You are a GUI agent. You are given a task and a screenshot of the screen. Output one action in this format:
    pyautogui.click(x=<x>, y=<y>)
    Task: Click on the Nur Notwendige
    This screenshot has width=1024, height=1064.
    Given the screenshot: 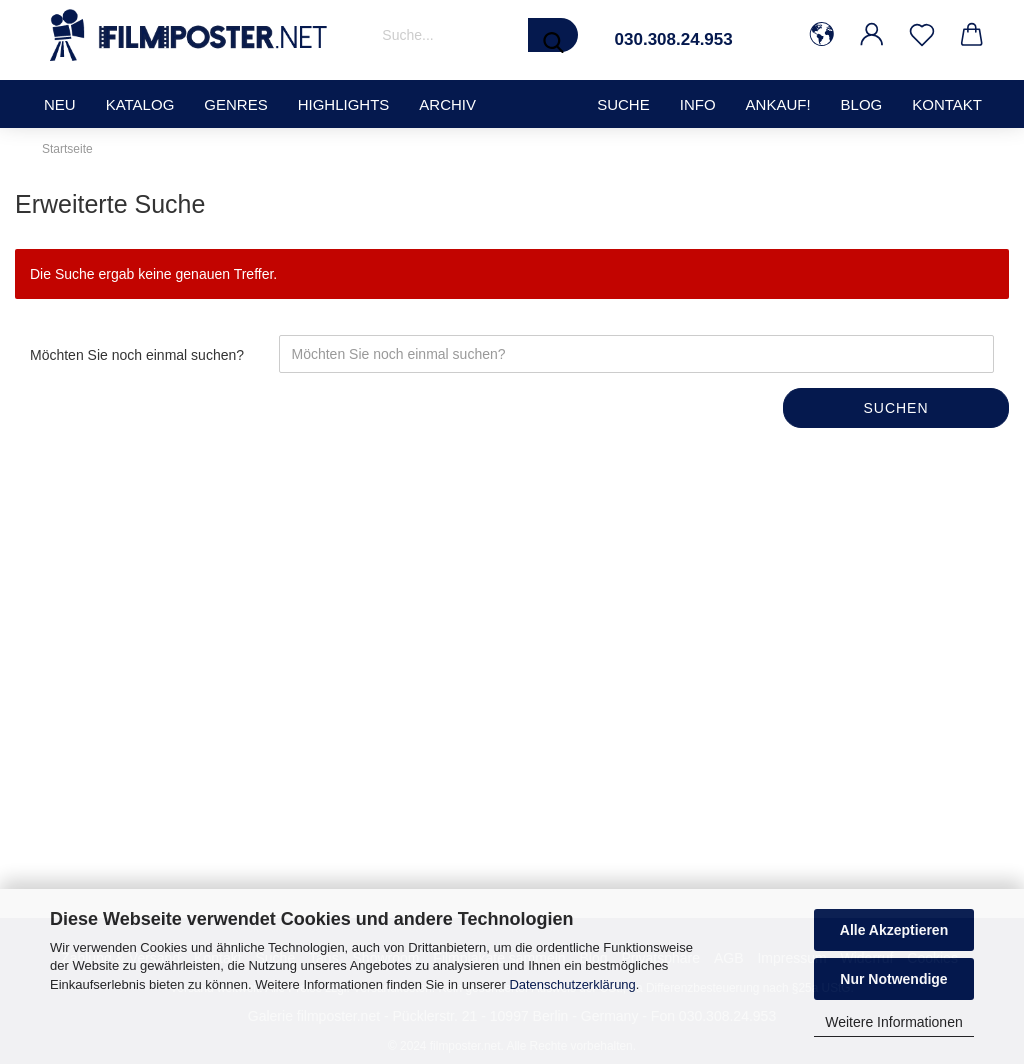 What is the action you would take?
    pyautogui.click(x=893, y=979)
    